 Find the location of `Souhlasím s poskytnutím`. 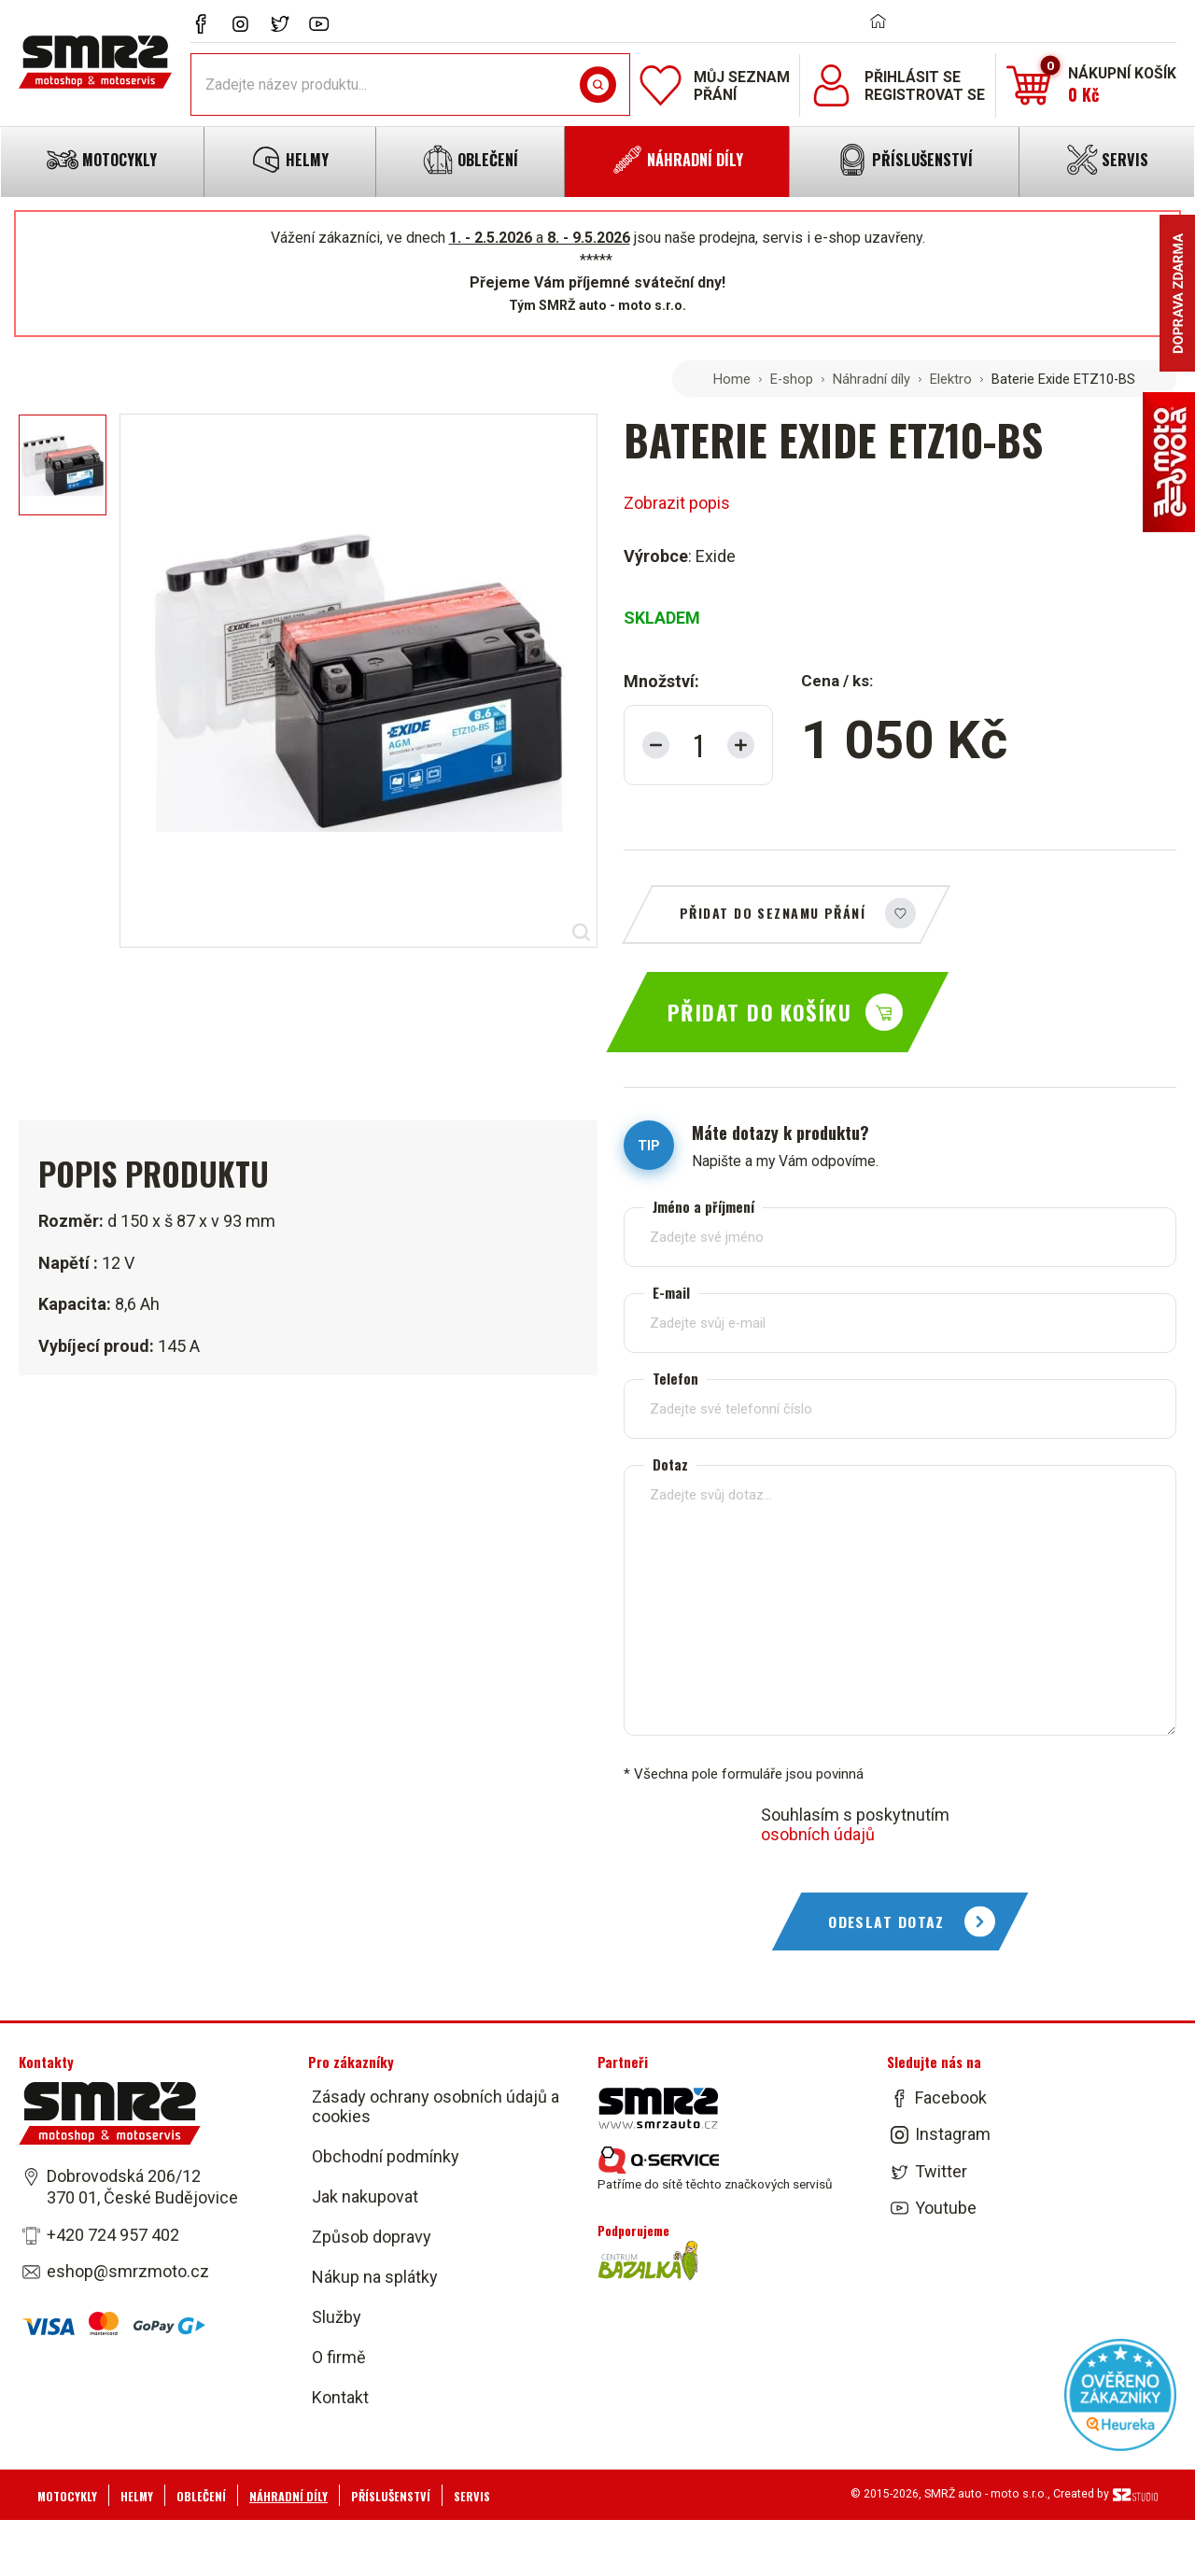

Souhlasím s poskytnutím is located at coordinates (855, 1824).